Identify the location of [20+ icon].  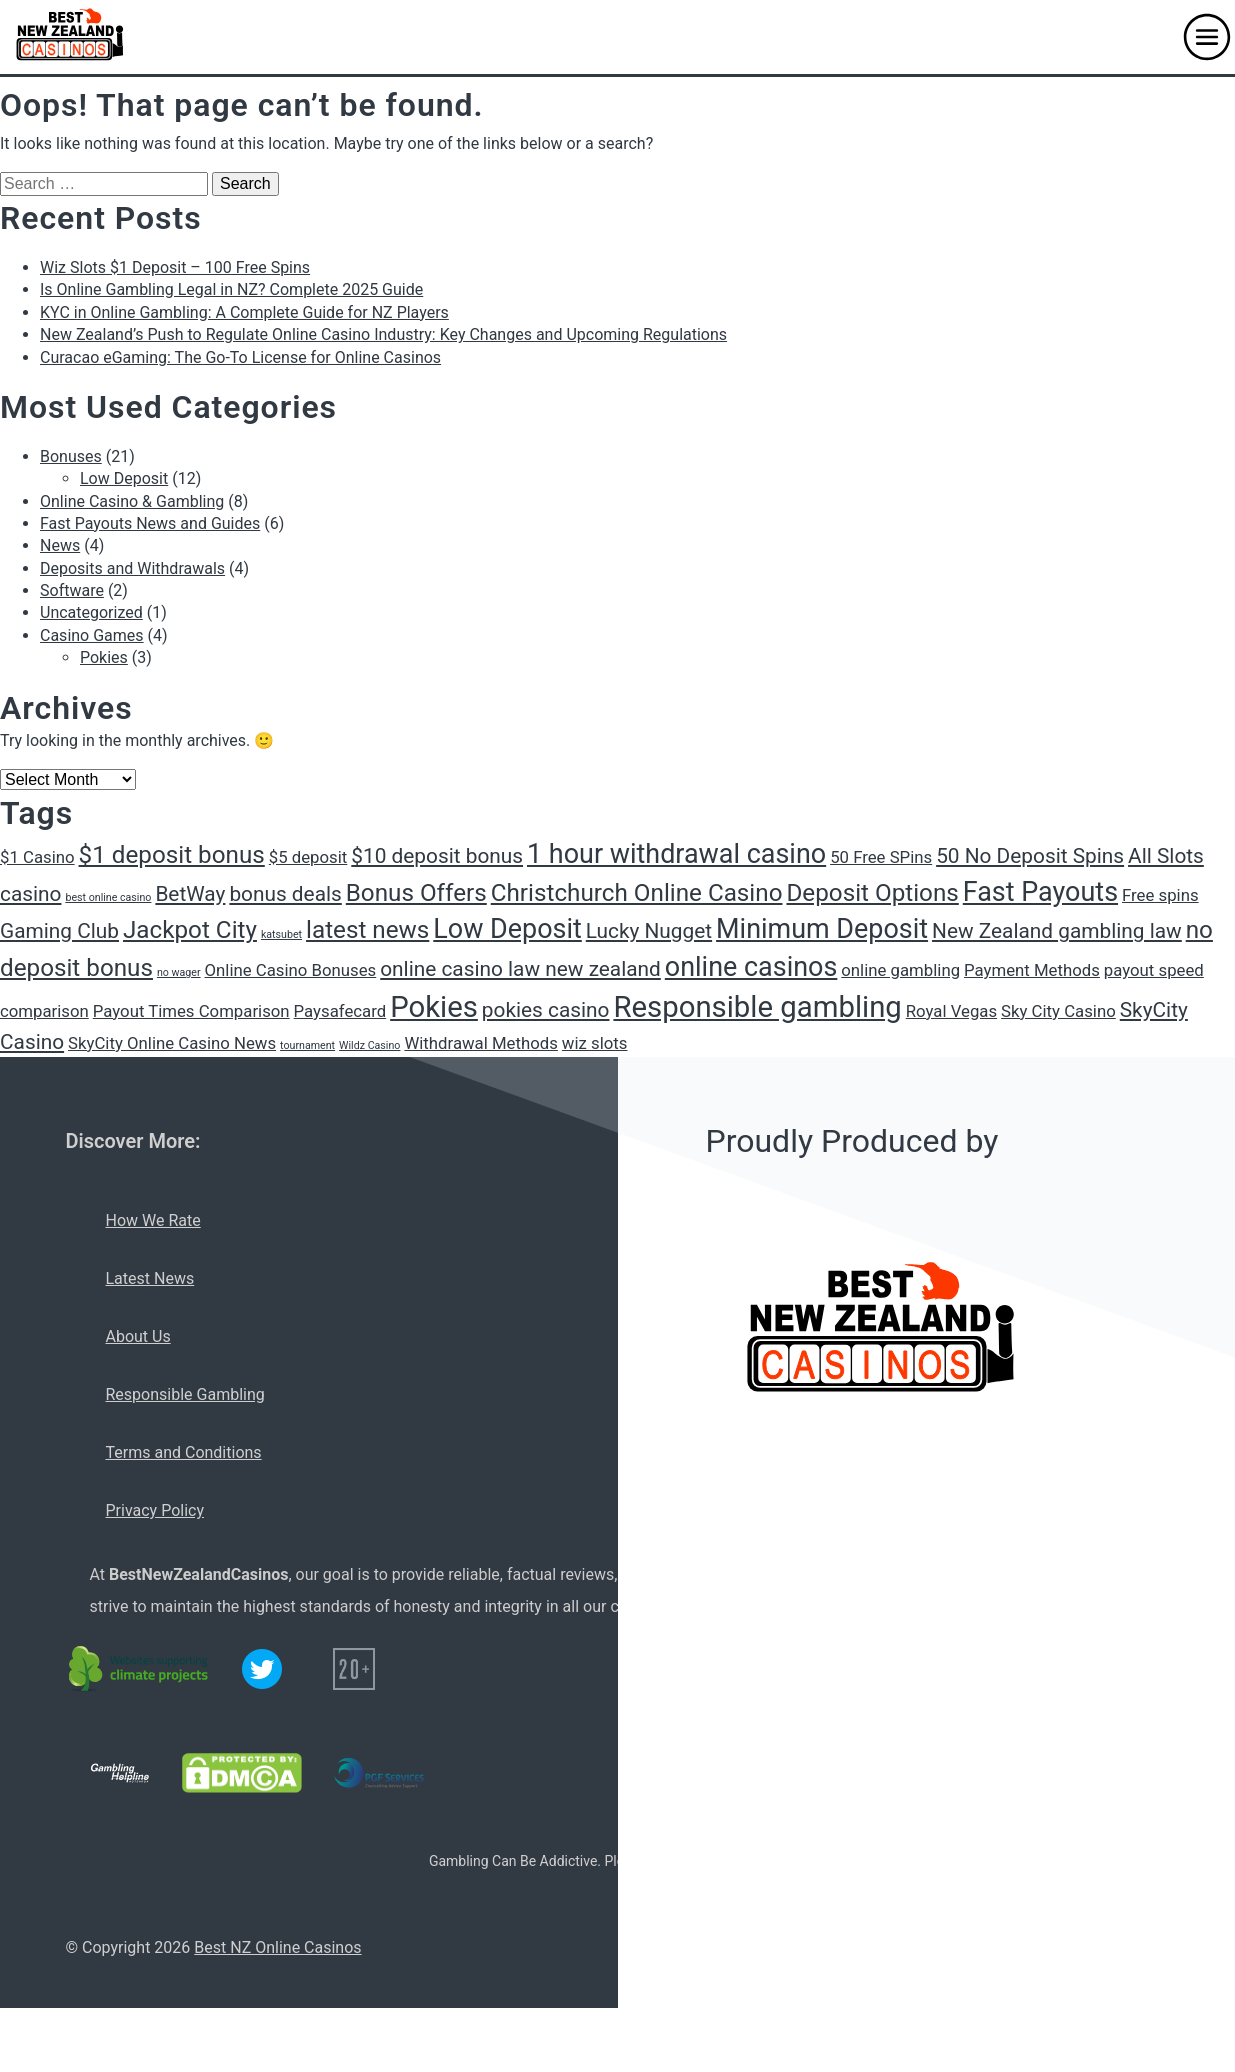
(354, 1669).